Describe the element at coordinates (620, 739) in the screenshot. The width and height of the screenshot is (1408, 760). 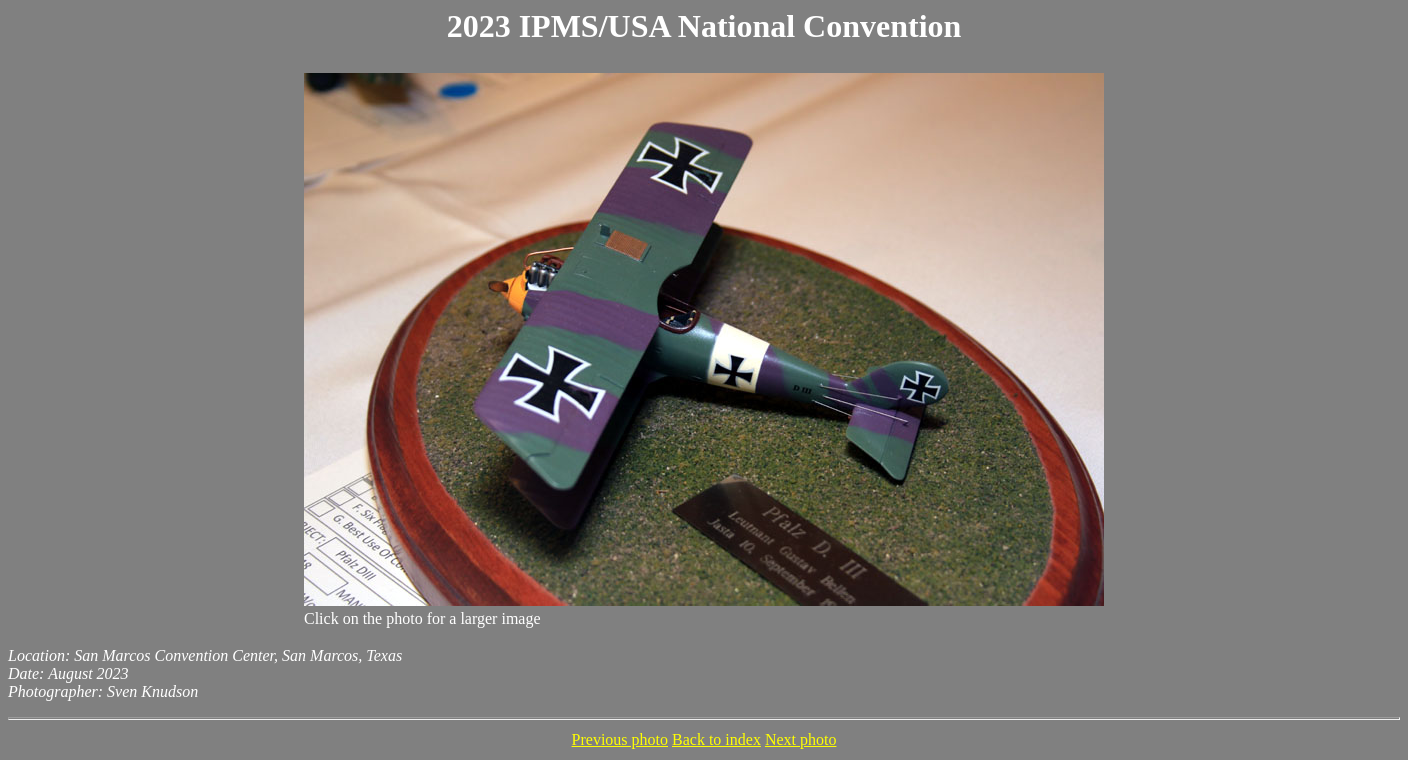
I see `Previous photo` at that location.